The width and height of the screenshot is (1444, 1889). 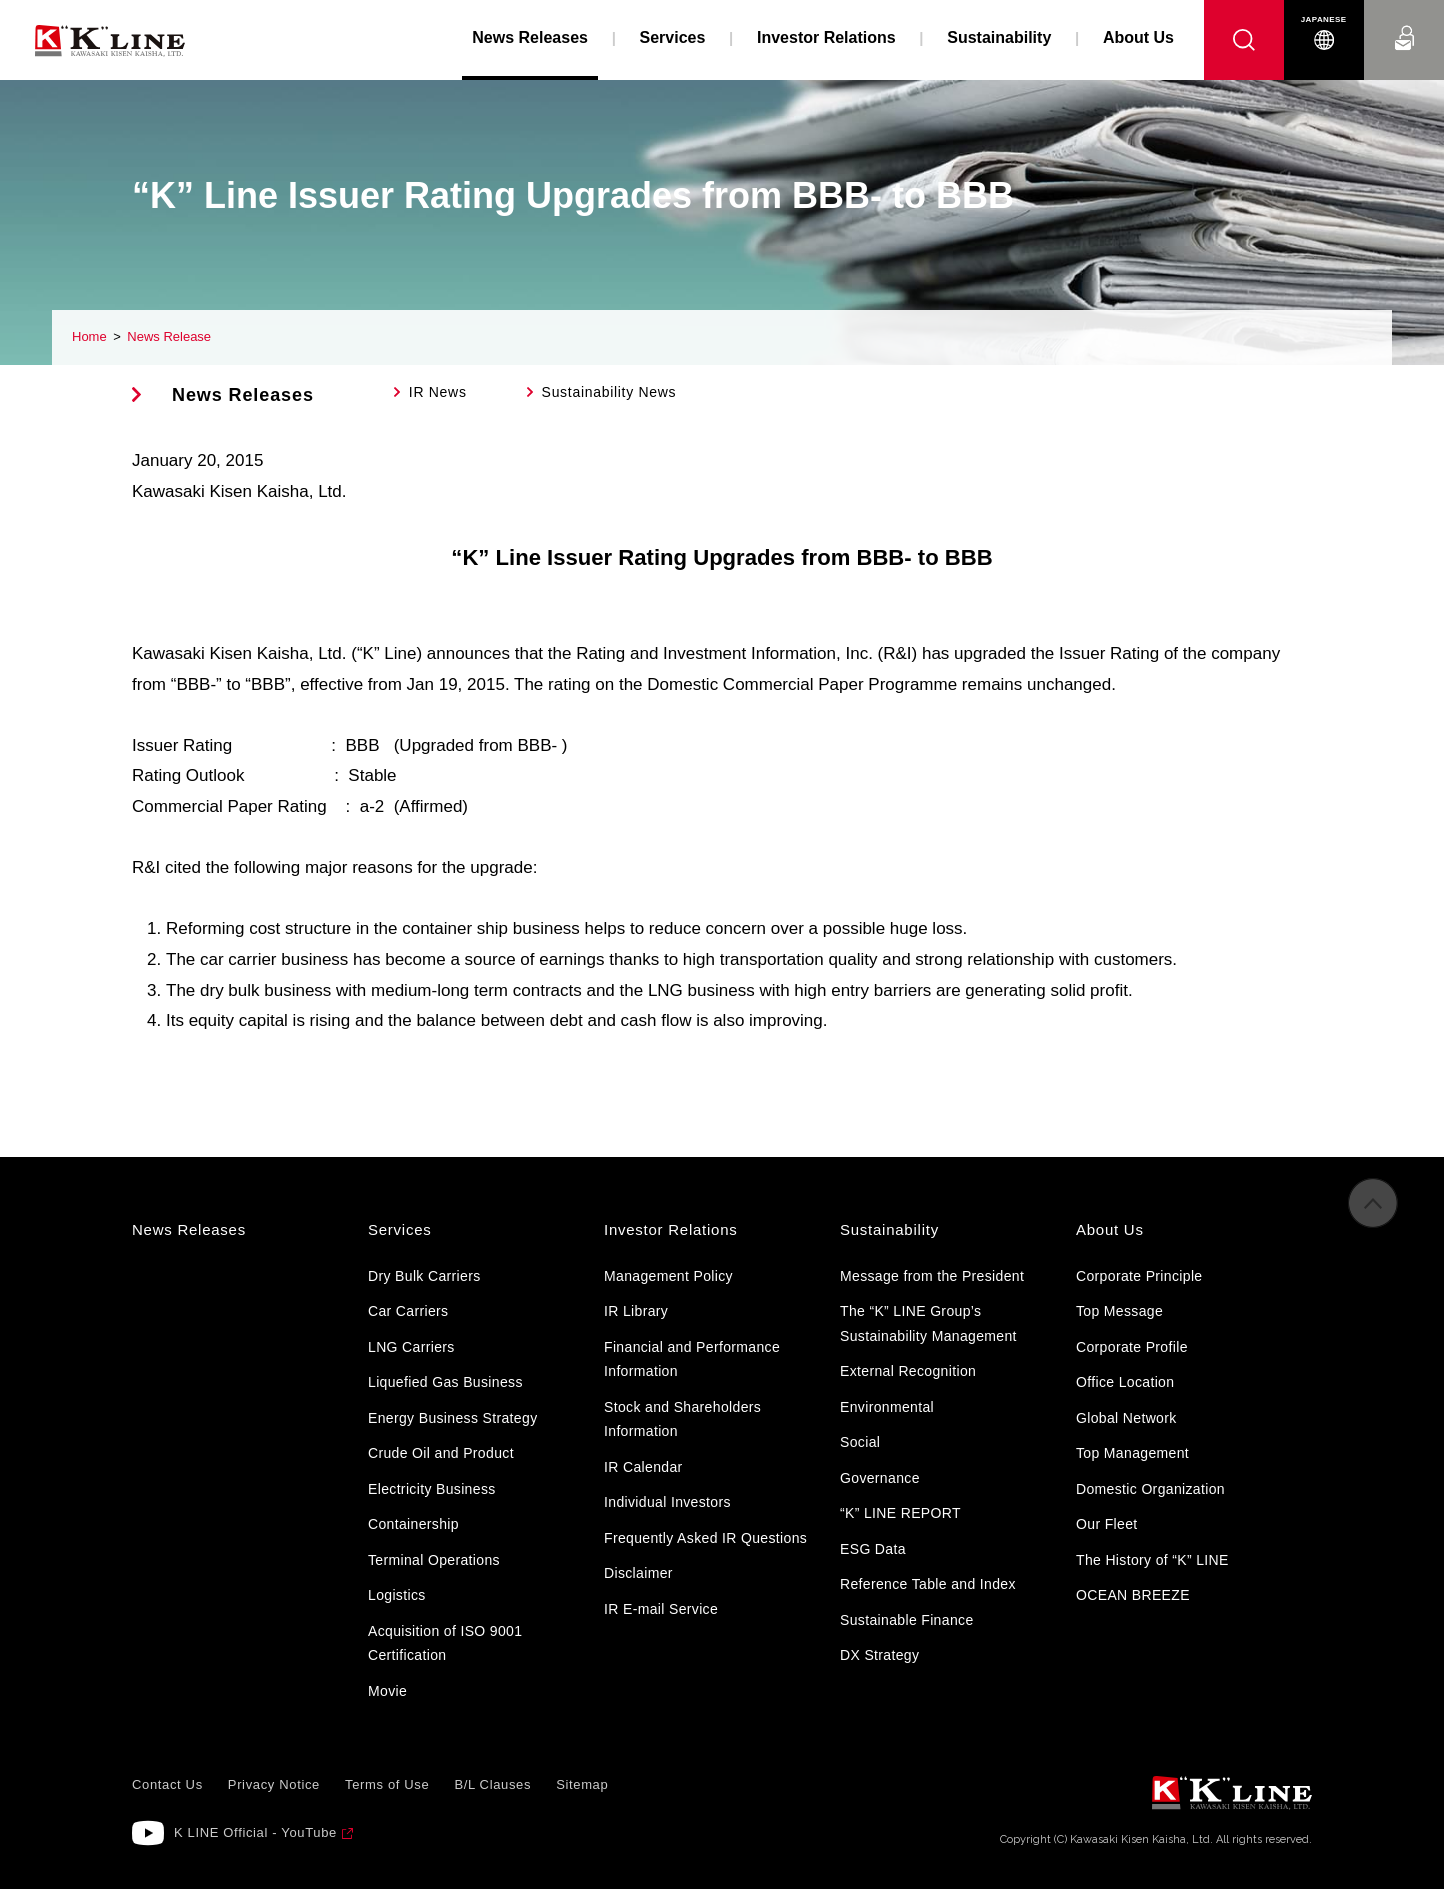 What do you see at coordinates (413, 1524) in the screenshot?
I see `Containership` at bounding box center [413, 1524].